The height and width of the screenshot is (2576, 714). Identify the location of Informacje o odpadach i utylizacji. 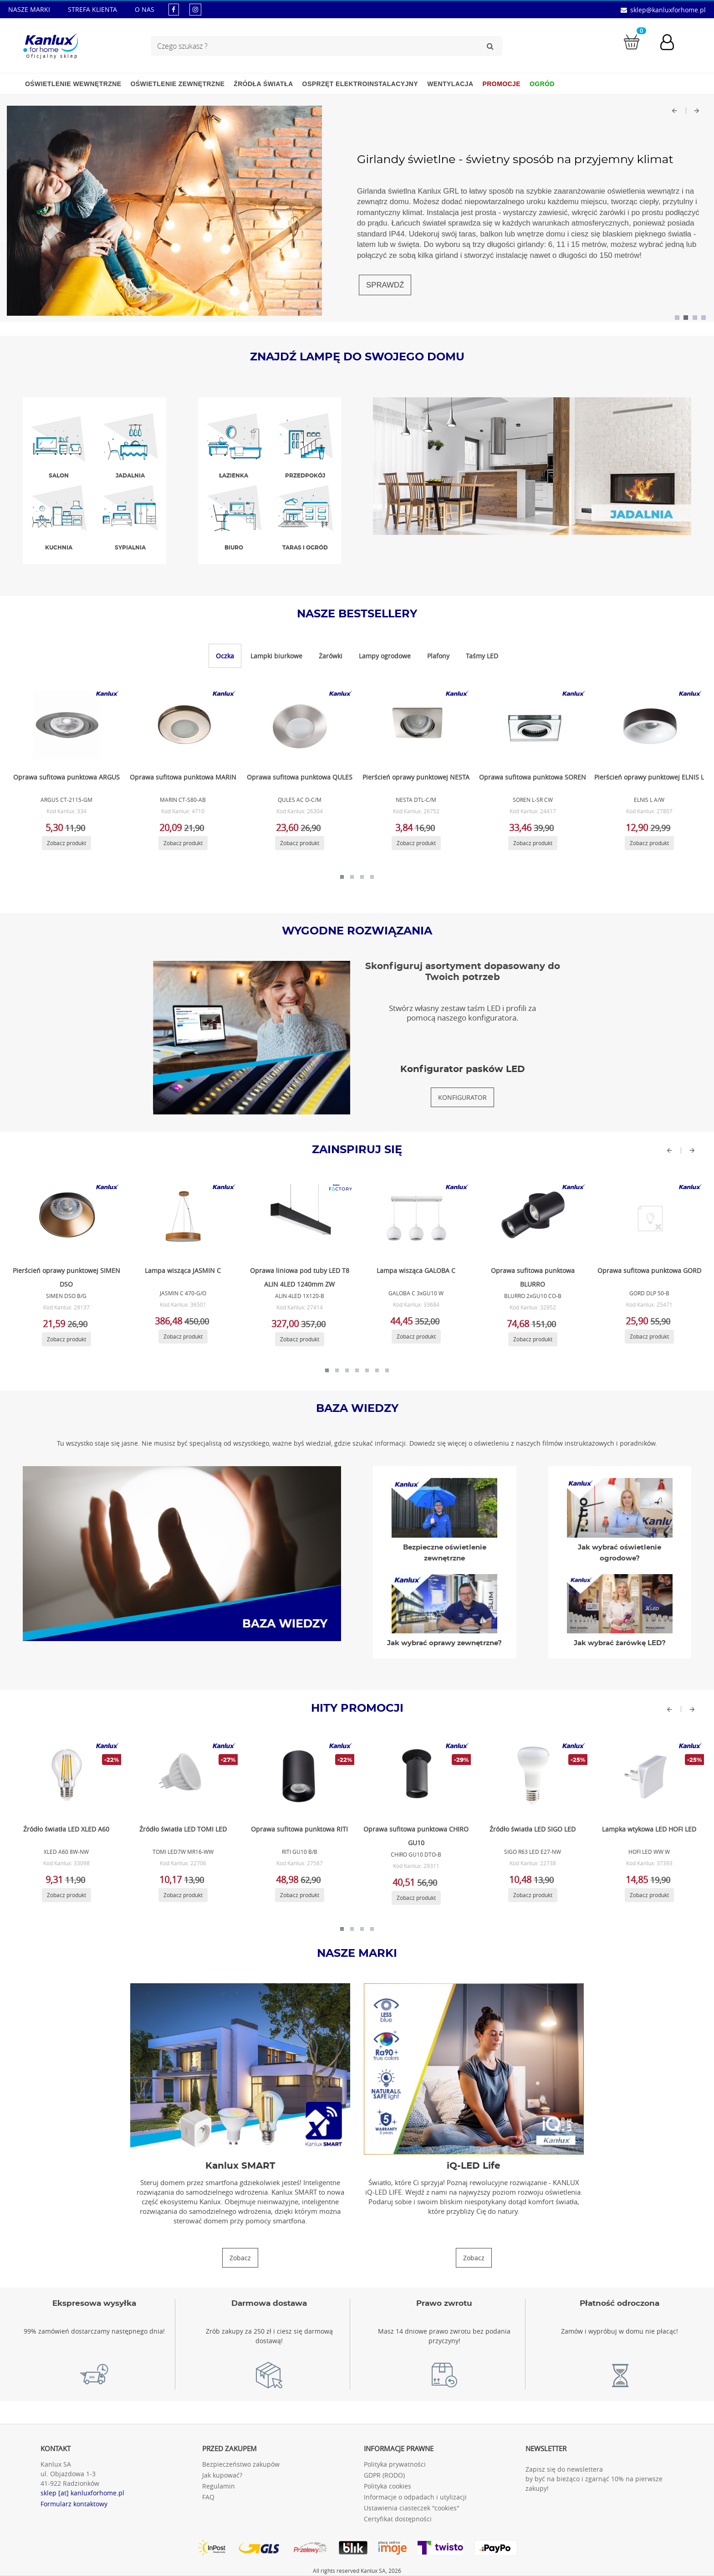
(415, 2497).